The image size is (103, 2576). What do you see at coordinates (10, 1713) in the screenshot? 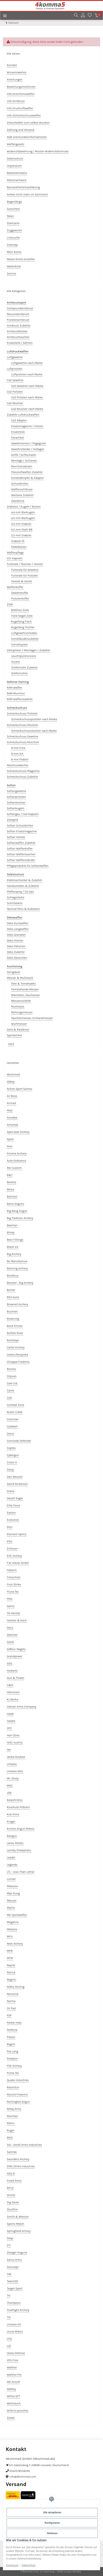
I see `Hawk` at bounding box center [10, 1713].